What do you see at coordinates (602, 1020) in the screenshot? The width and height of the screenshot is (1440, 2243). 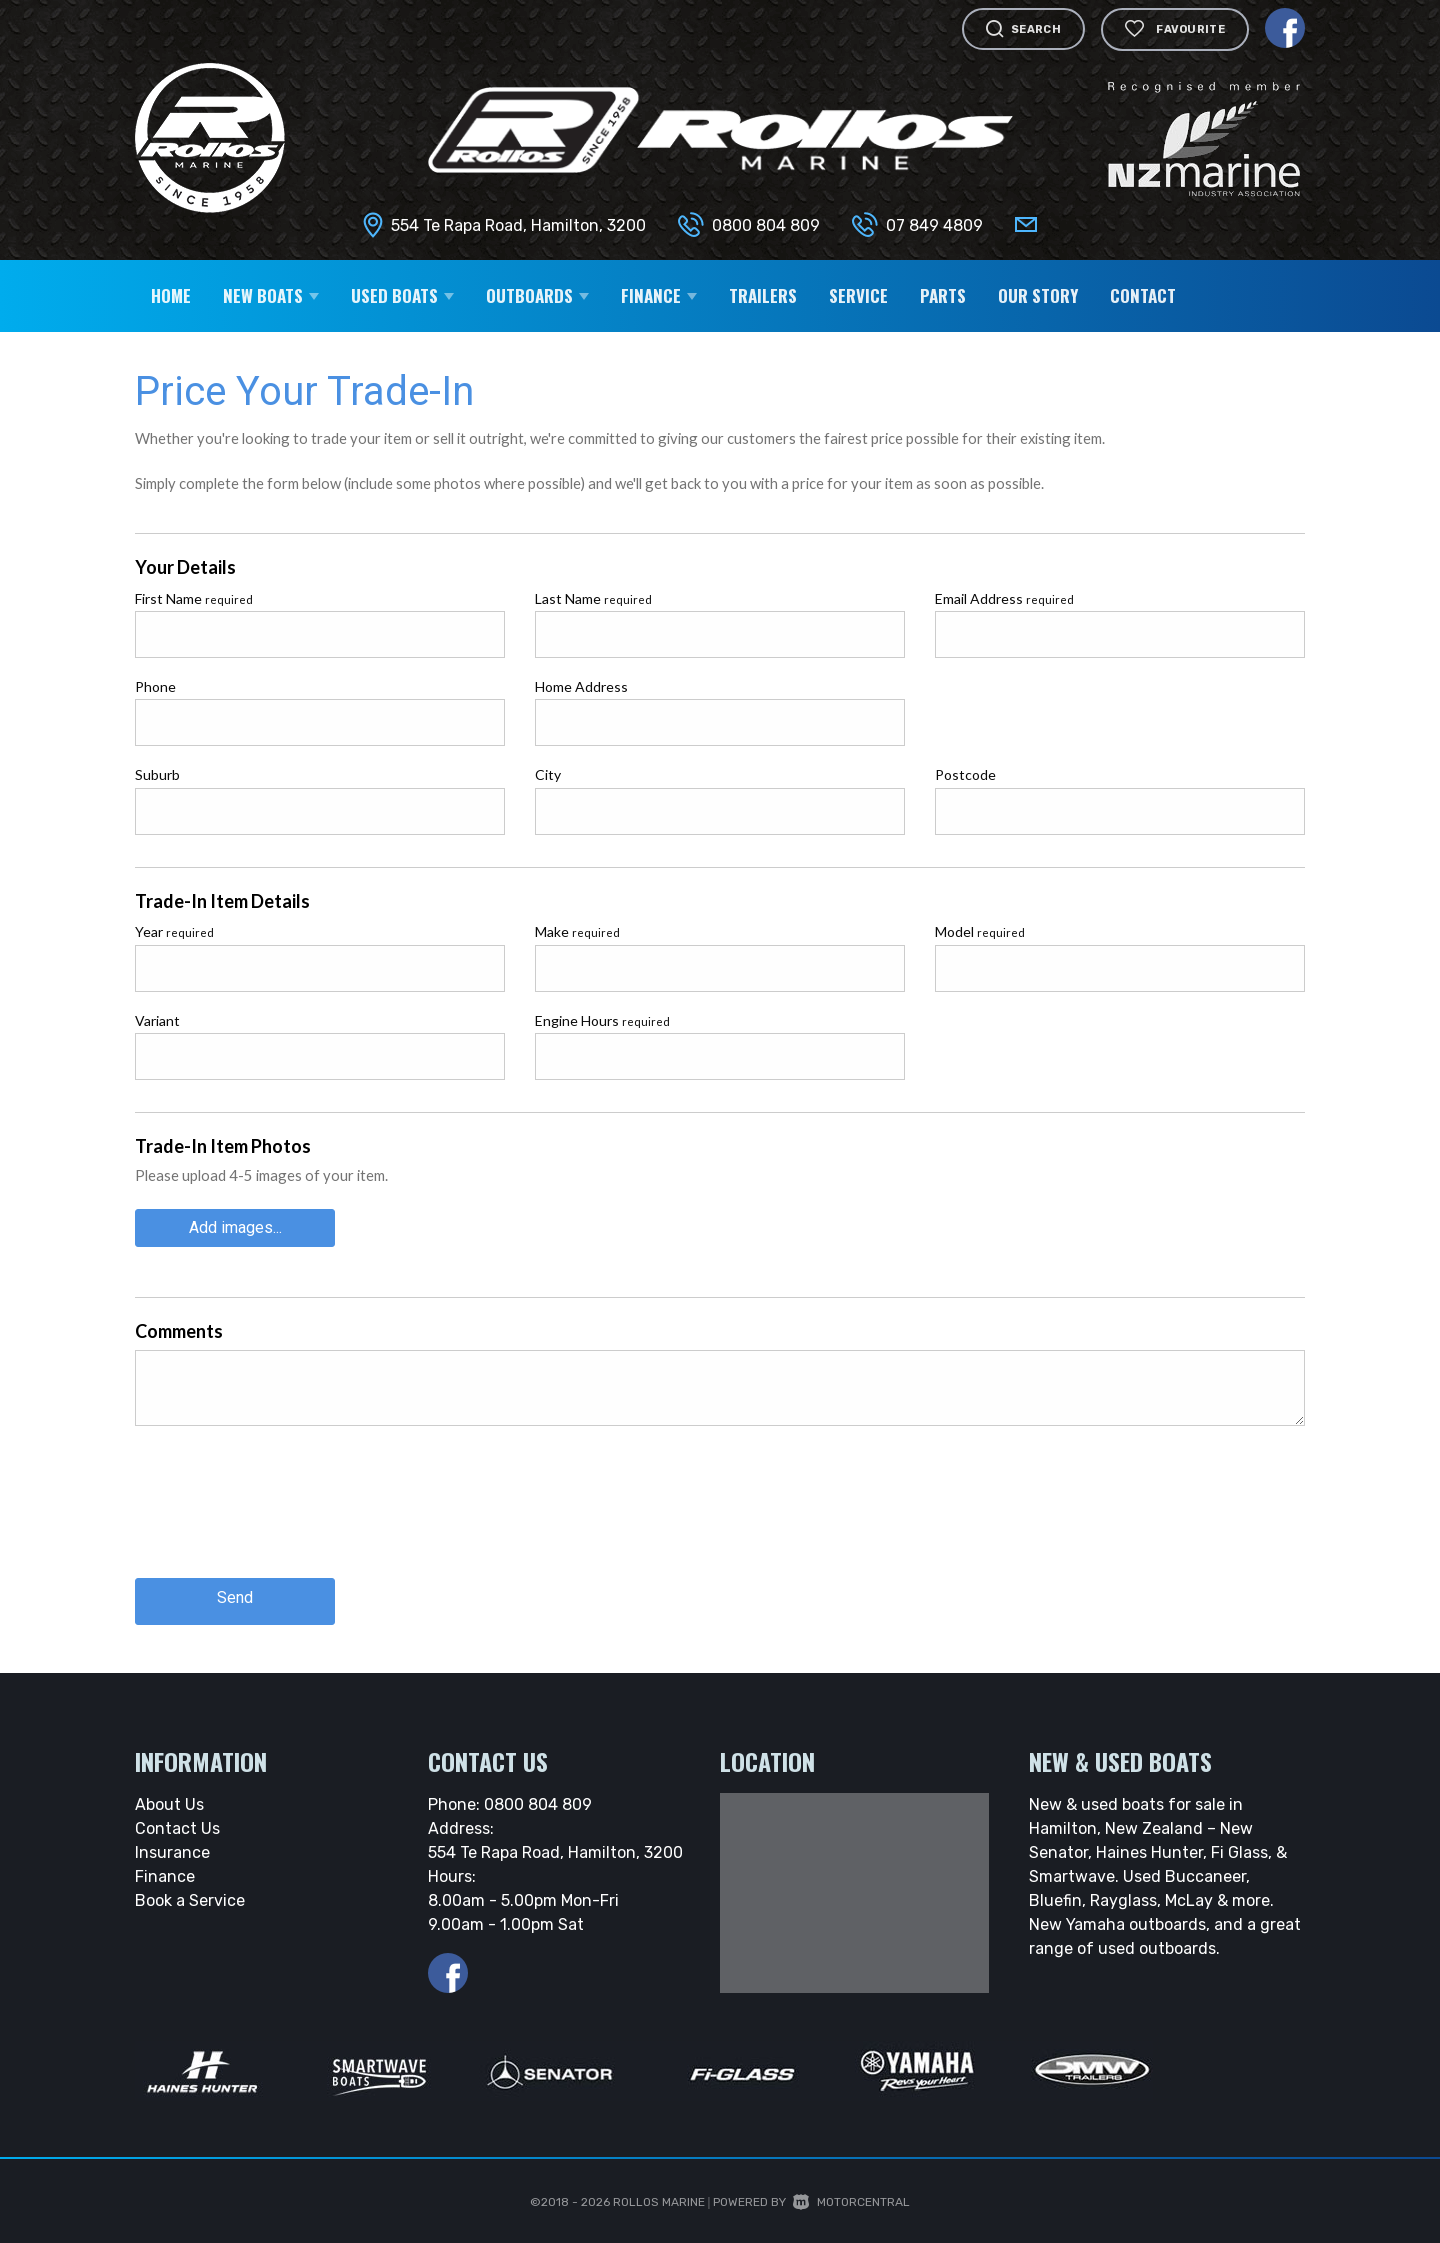 I see `Engine Hours` at bounding box center [602, 1020].